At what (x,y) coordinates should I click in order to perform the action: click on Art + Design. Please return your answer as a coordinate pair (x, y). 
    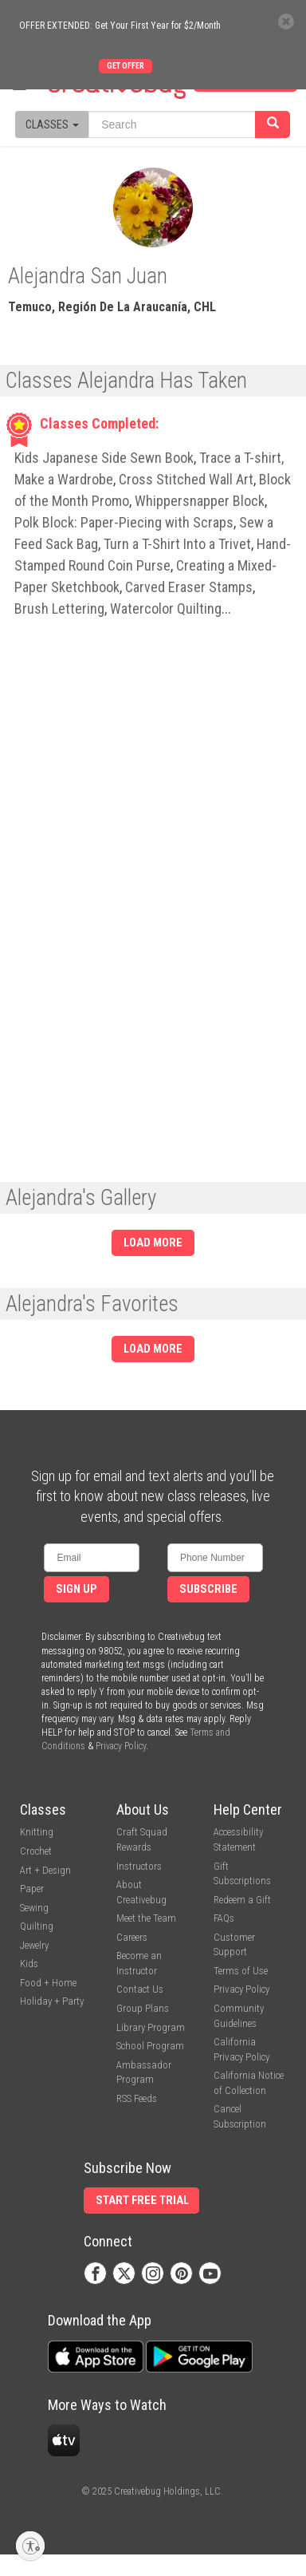
    Looking at the image, I should click on (45, 1870).